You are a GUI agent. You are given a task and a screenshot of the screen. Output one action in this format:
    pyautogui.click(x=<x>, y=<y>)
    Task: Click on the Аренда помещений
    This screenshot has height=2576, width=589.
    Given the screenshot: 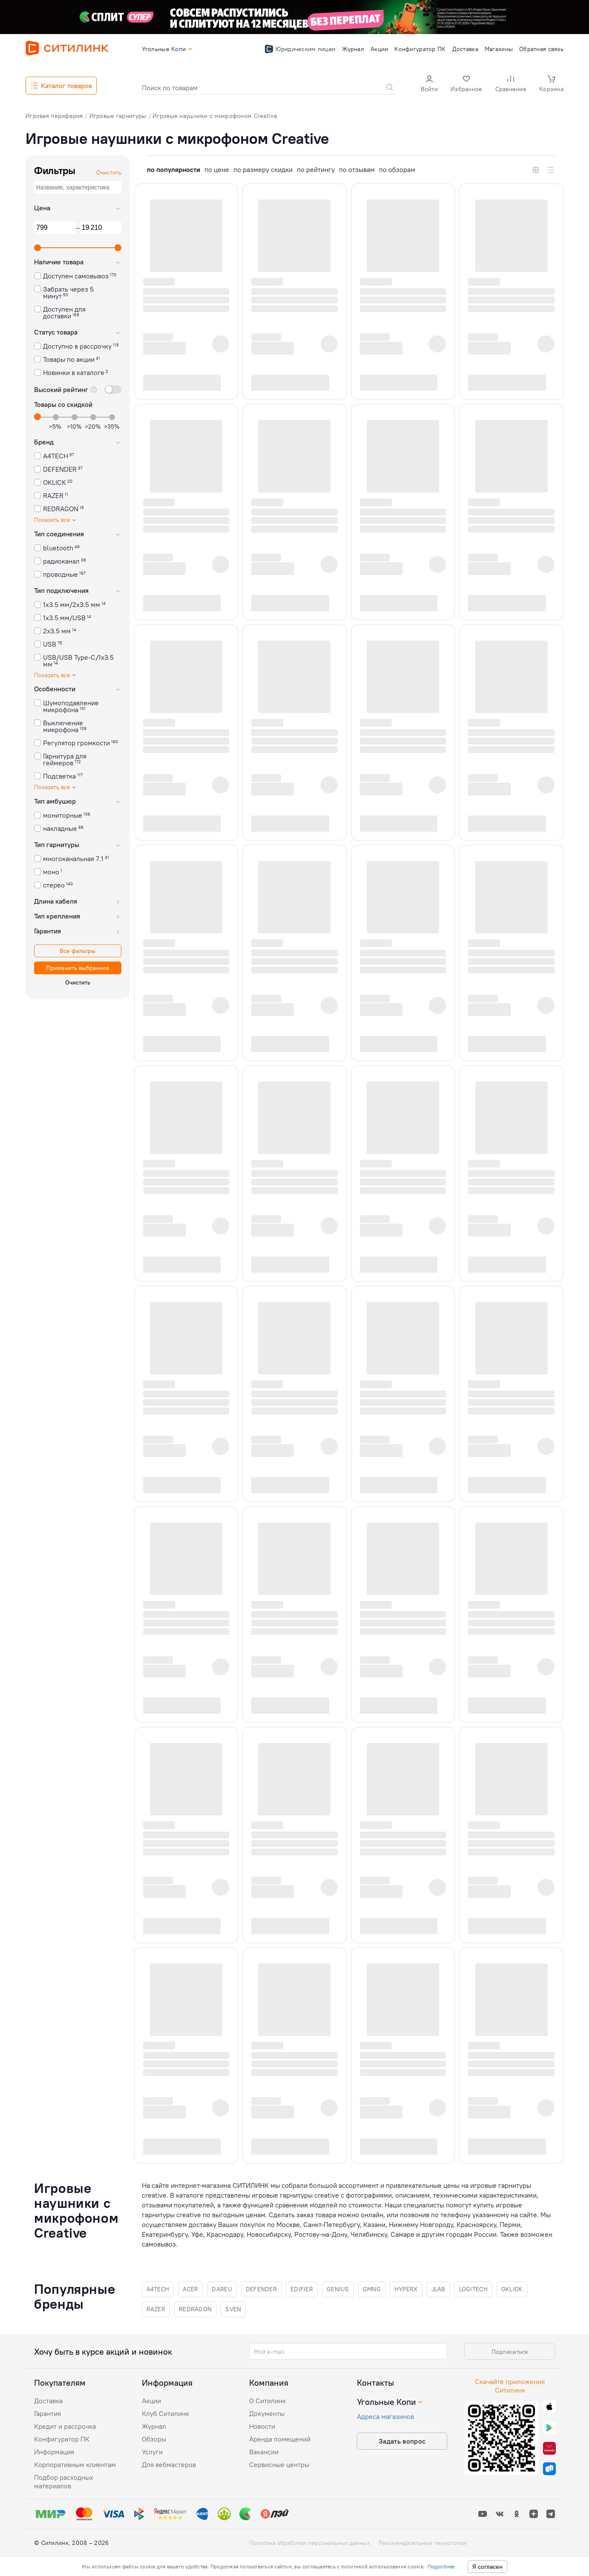 What is the action you would take?
    pyautogui.click(x=279, y=2439)
    